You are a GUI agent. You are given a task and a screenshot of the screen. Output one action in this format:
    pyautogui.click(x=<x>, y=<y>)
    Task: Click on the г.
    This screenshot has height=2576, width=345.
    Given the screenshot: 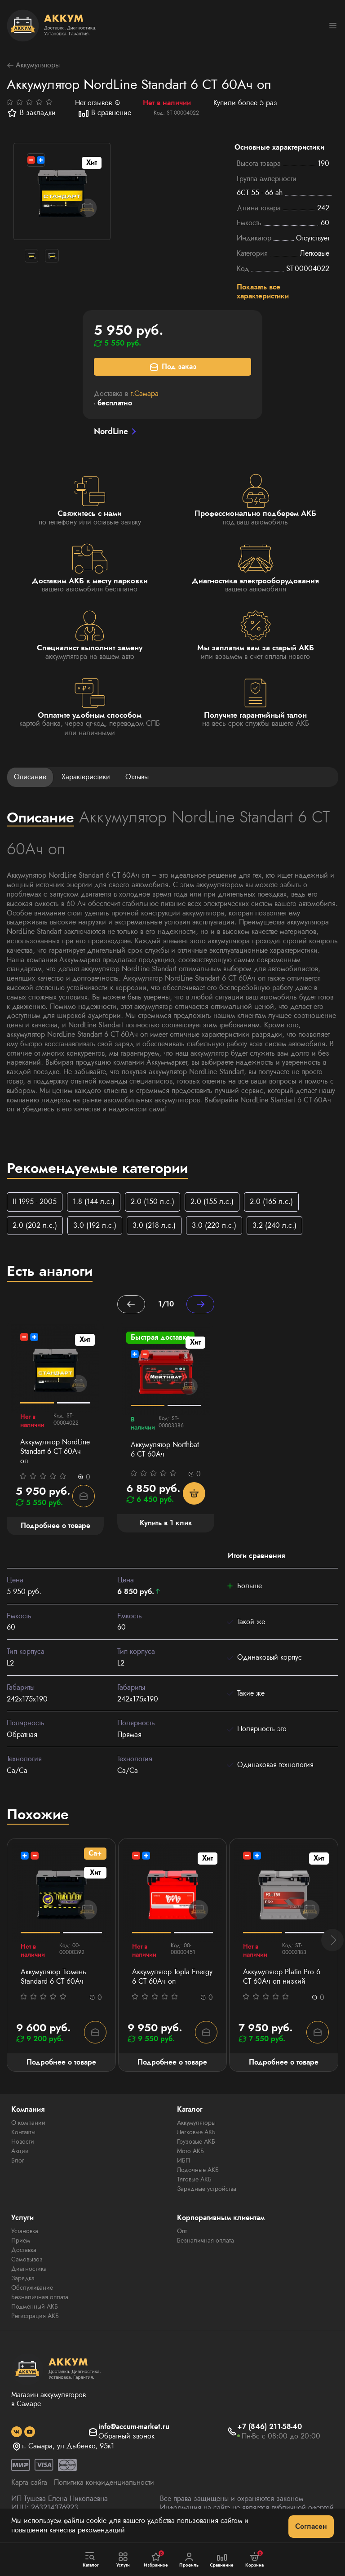 What is the action you would take?
    pyautogui.click(x=144, y=393)
    